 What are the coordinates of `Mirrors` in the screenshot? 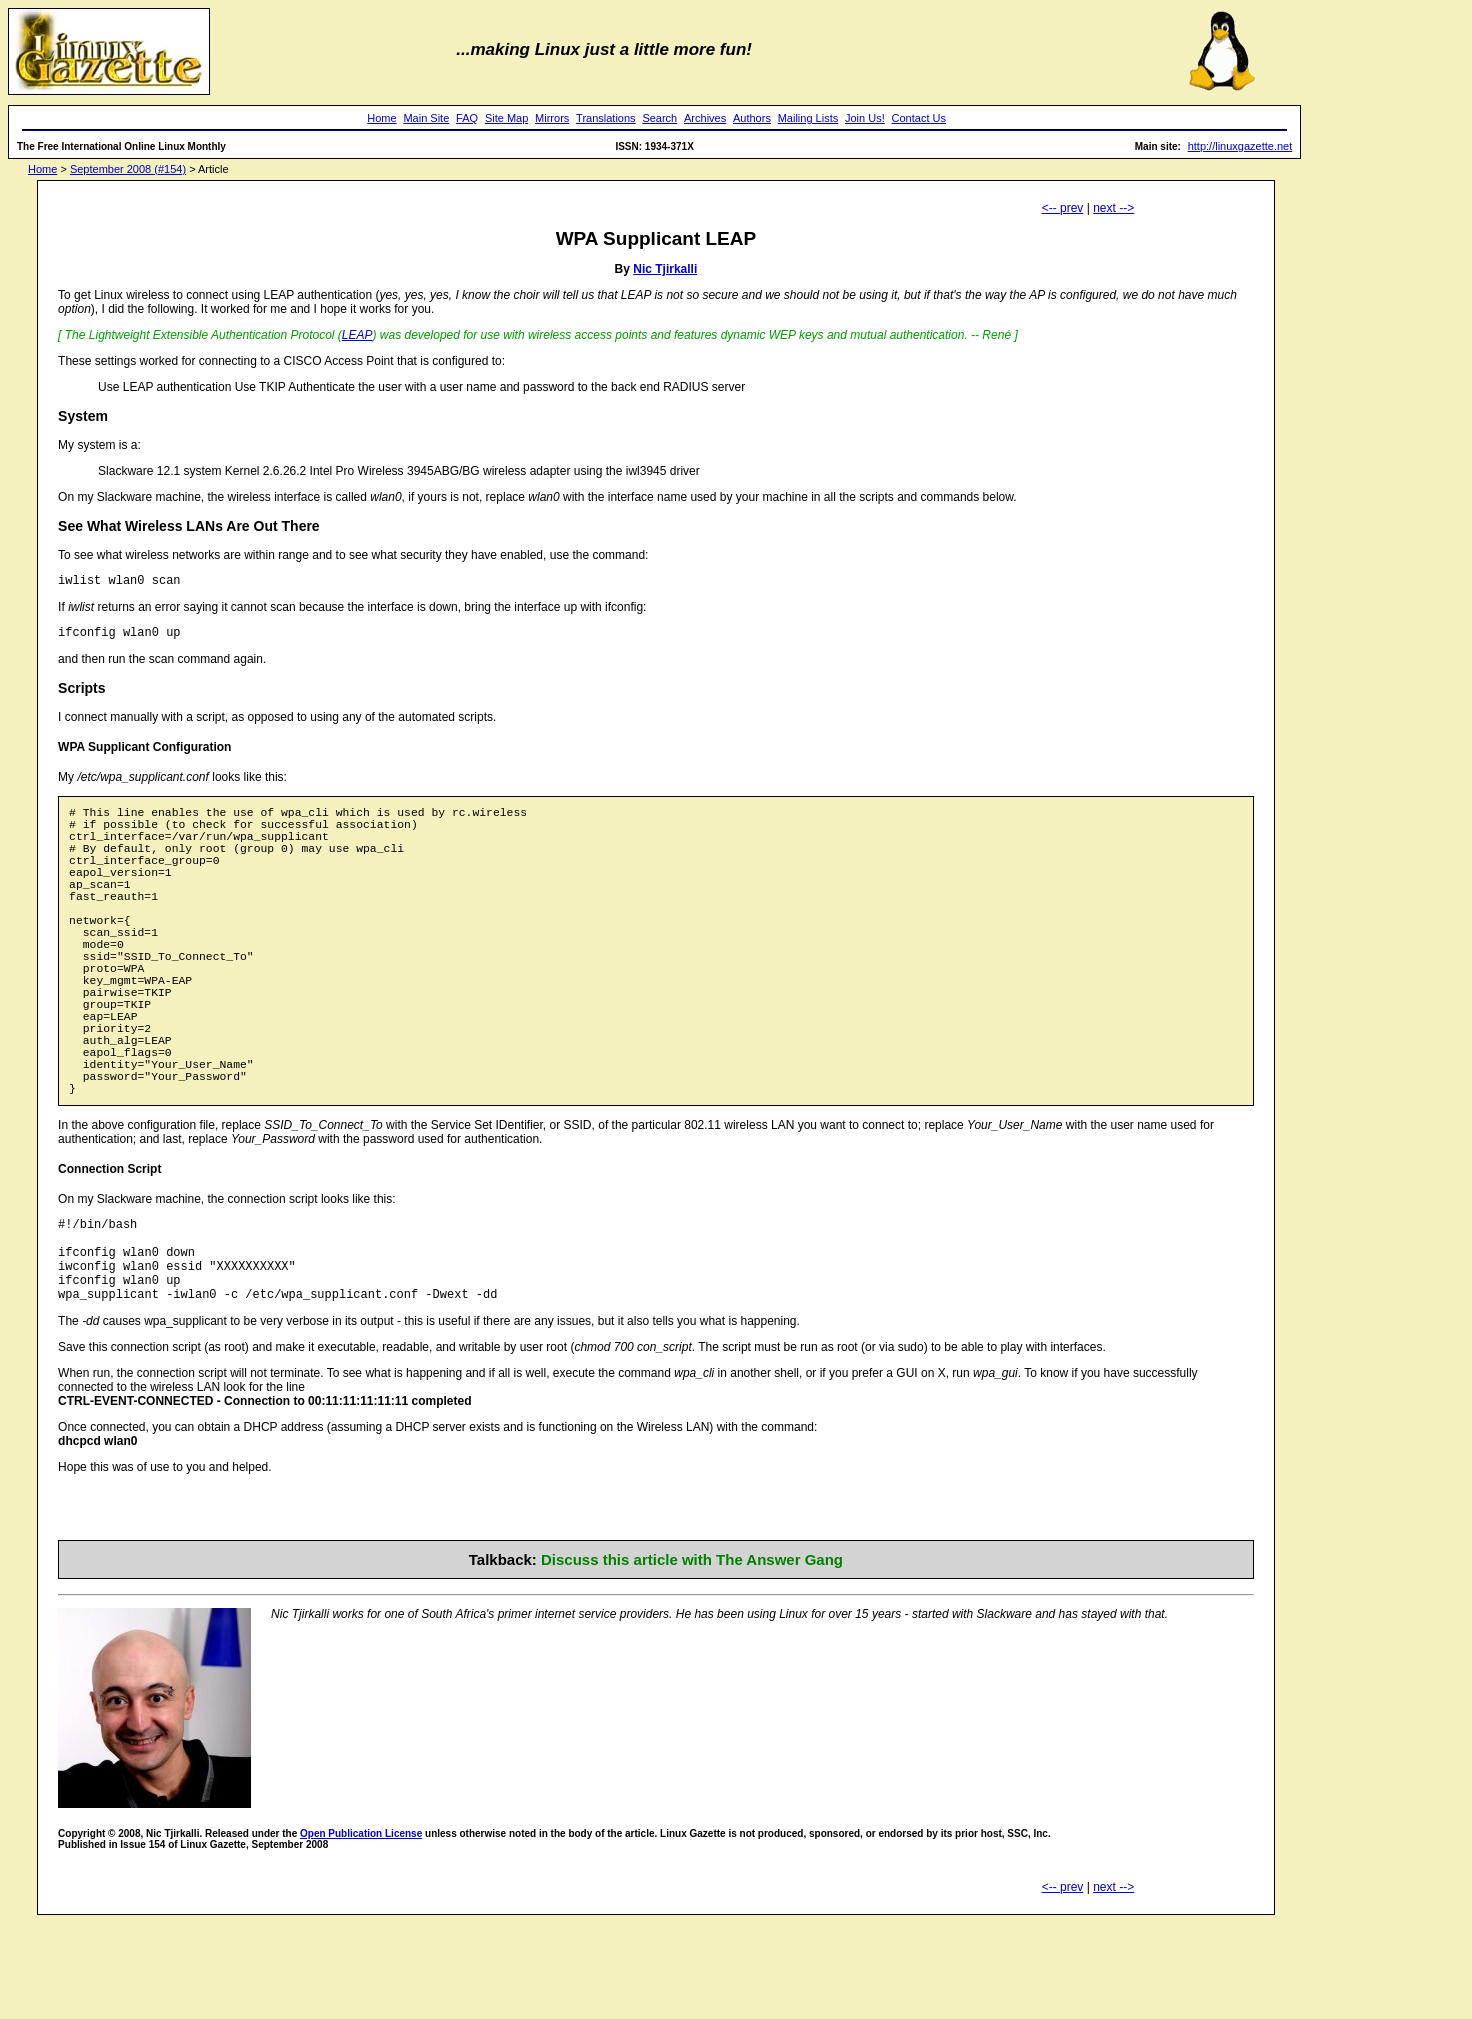 It's located at (552, 118).